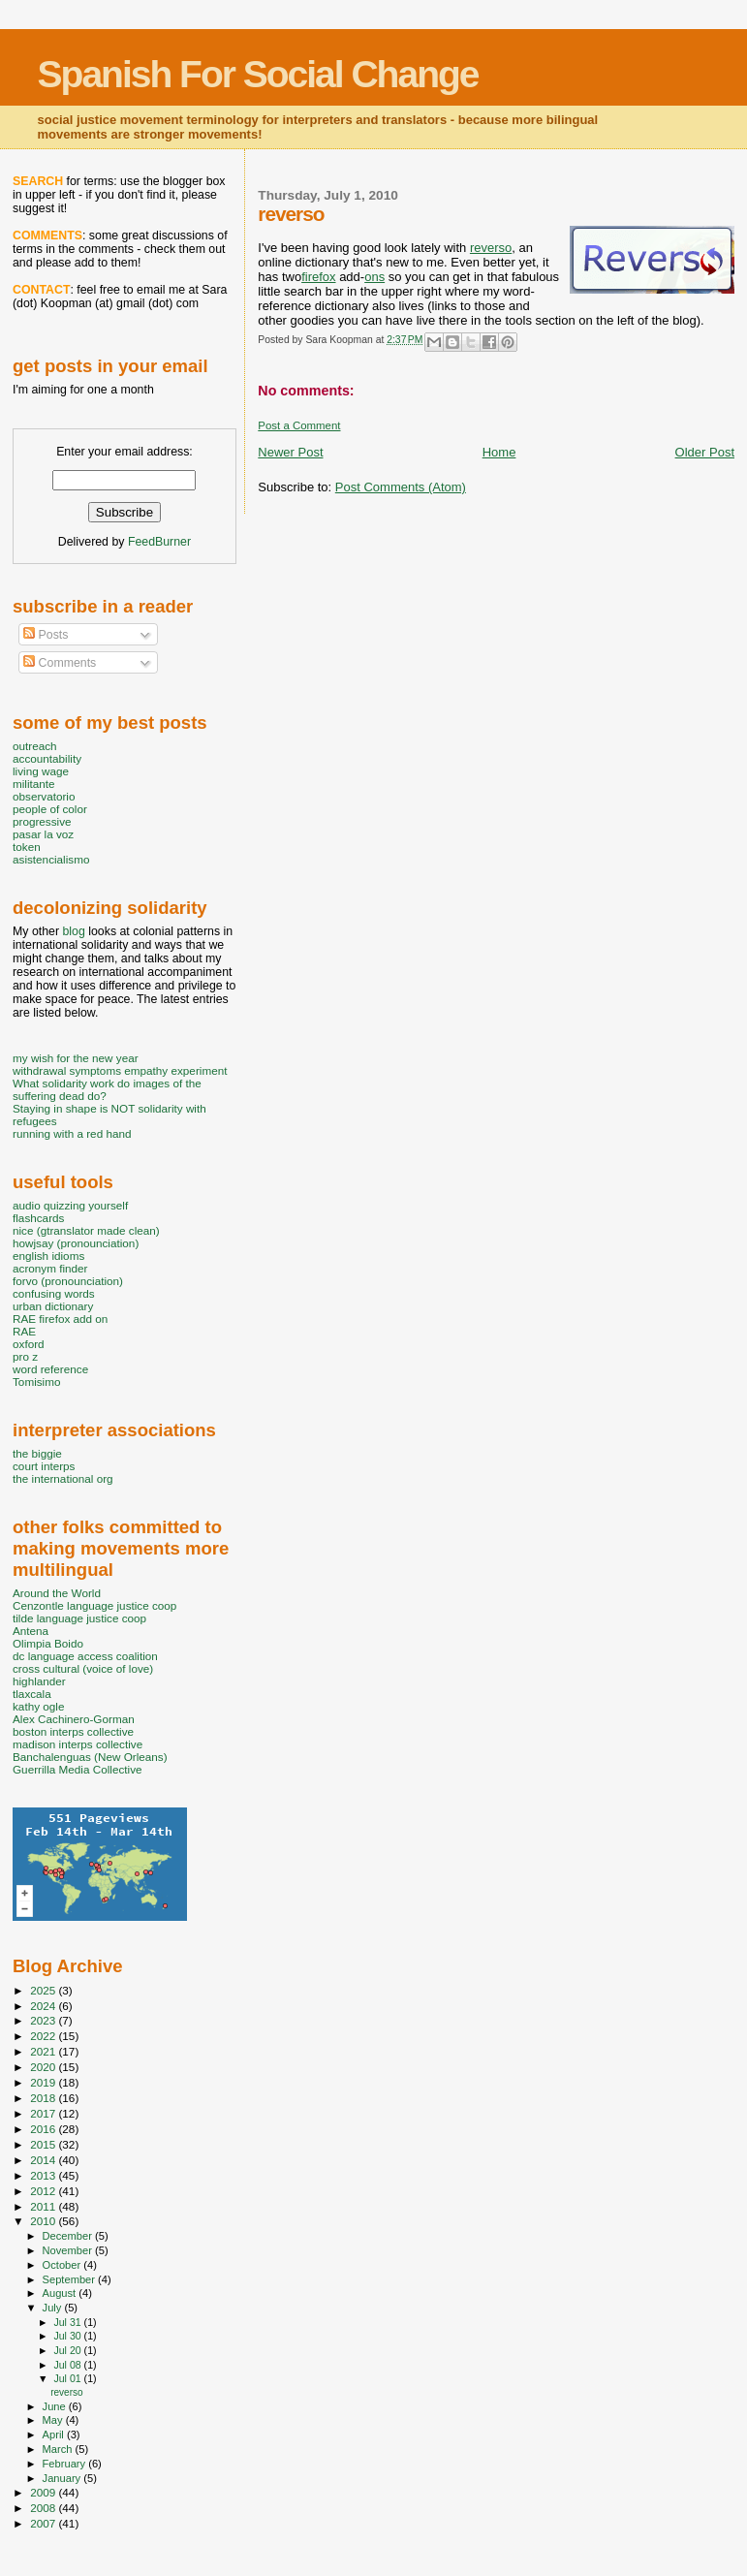 The image size is (747, 2576). What do you see at coordinates (73, 931) in the screenshot?
I see `blog` at bounding box center [73, 931].